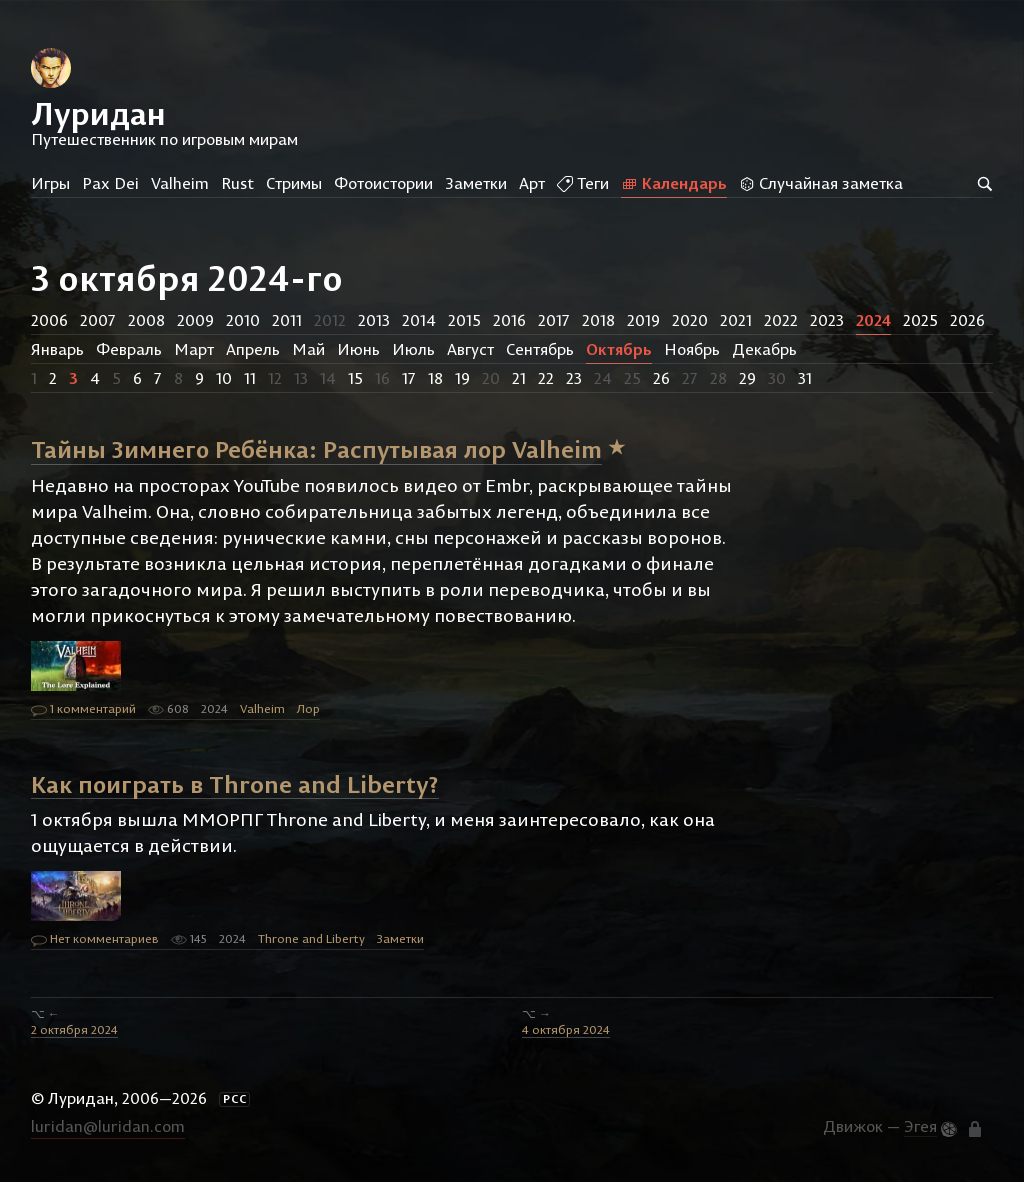  Describe the element at coordinates (110, 183) in the screenshot. I see `Pax Dei` at that location.